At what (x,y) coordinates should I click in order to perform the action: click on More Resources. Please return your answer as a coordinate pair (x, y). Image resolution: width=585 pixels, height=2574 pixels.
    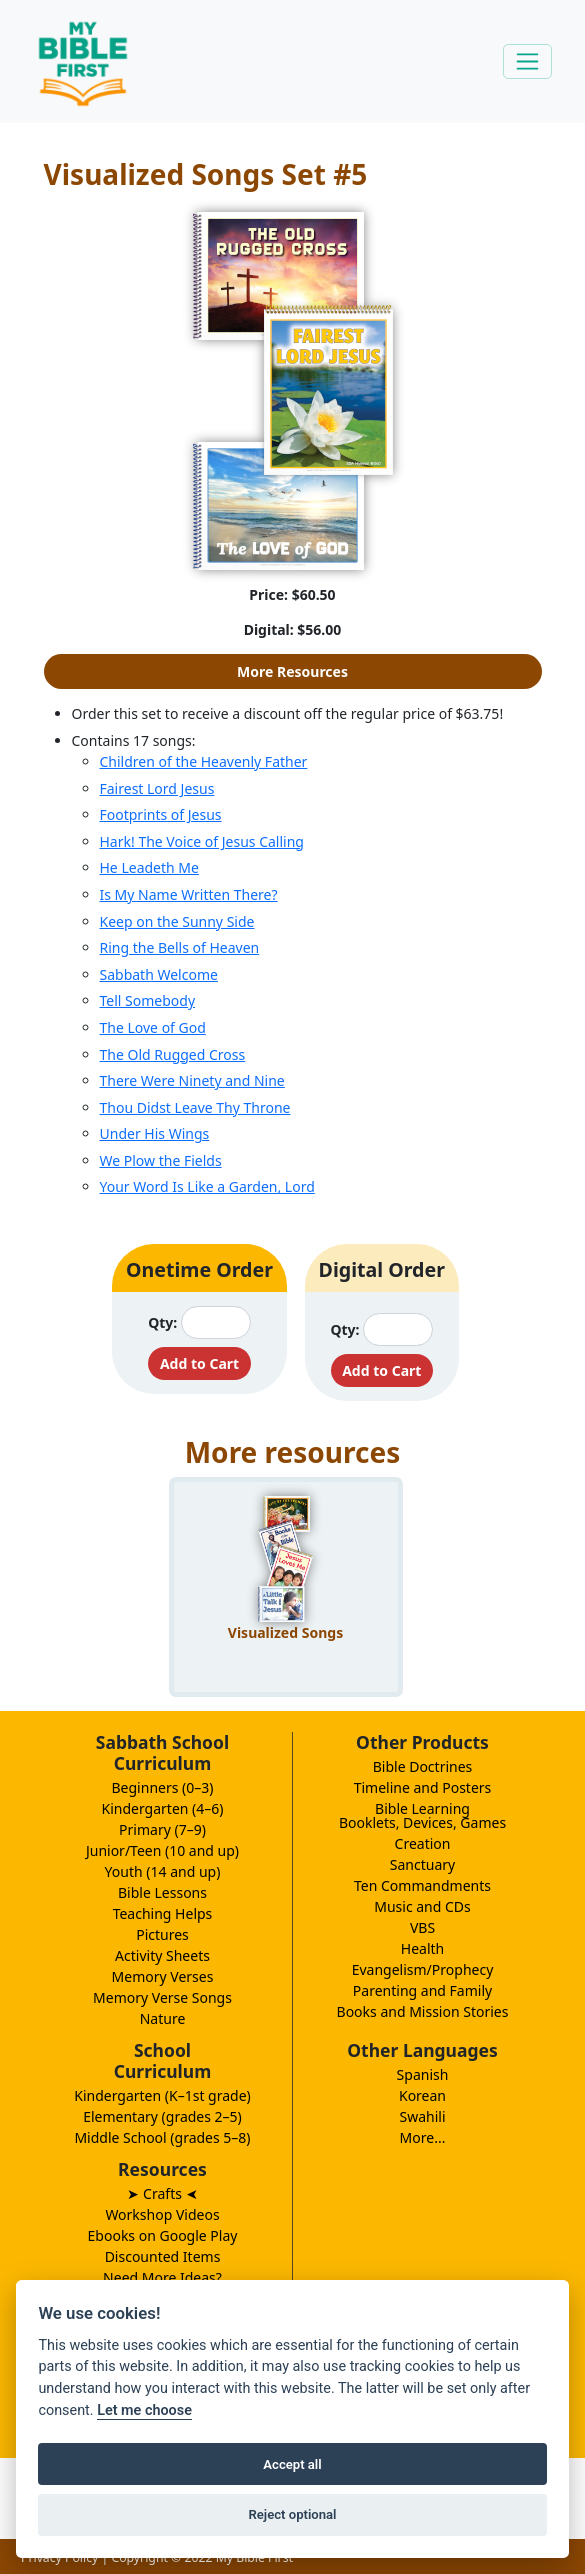
    Looking at the image, I should click on (292, 671).